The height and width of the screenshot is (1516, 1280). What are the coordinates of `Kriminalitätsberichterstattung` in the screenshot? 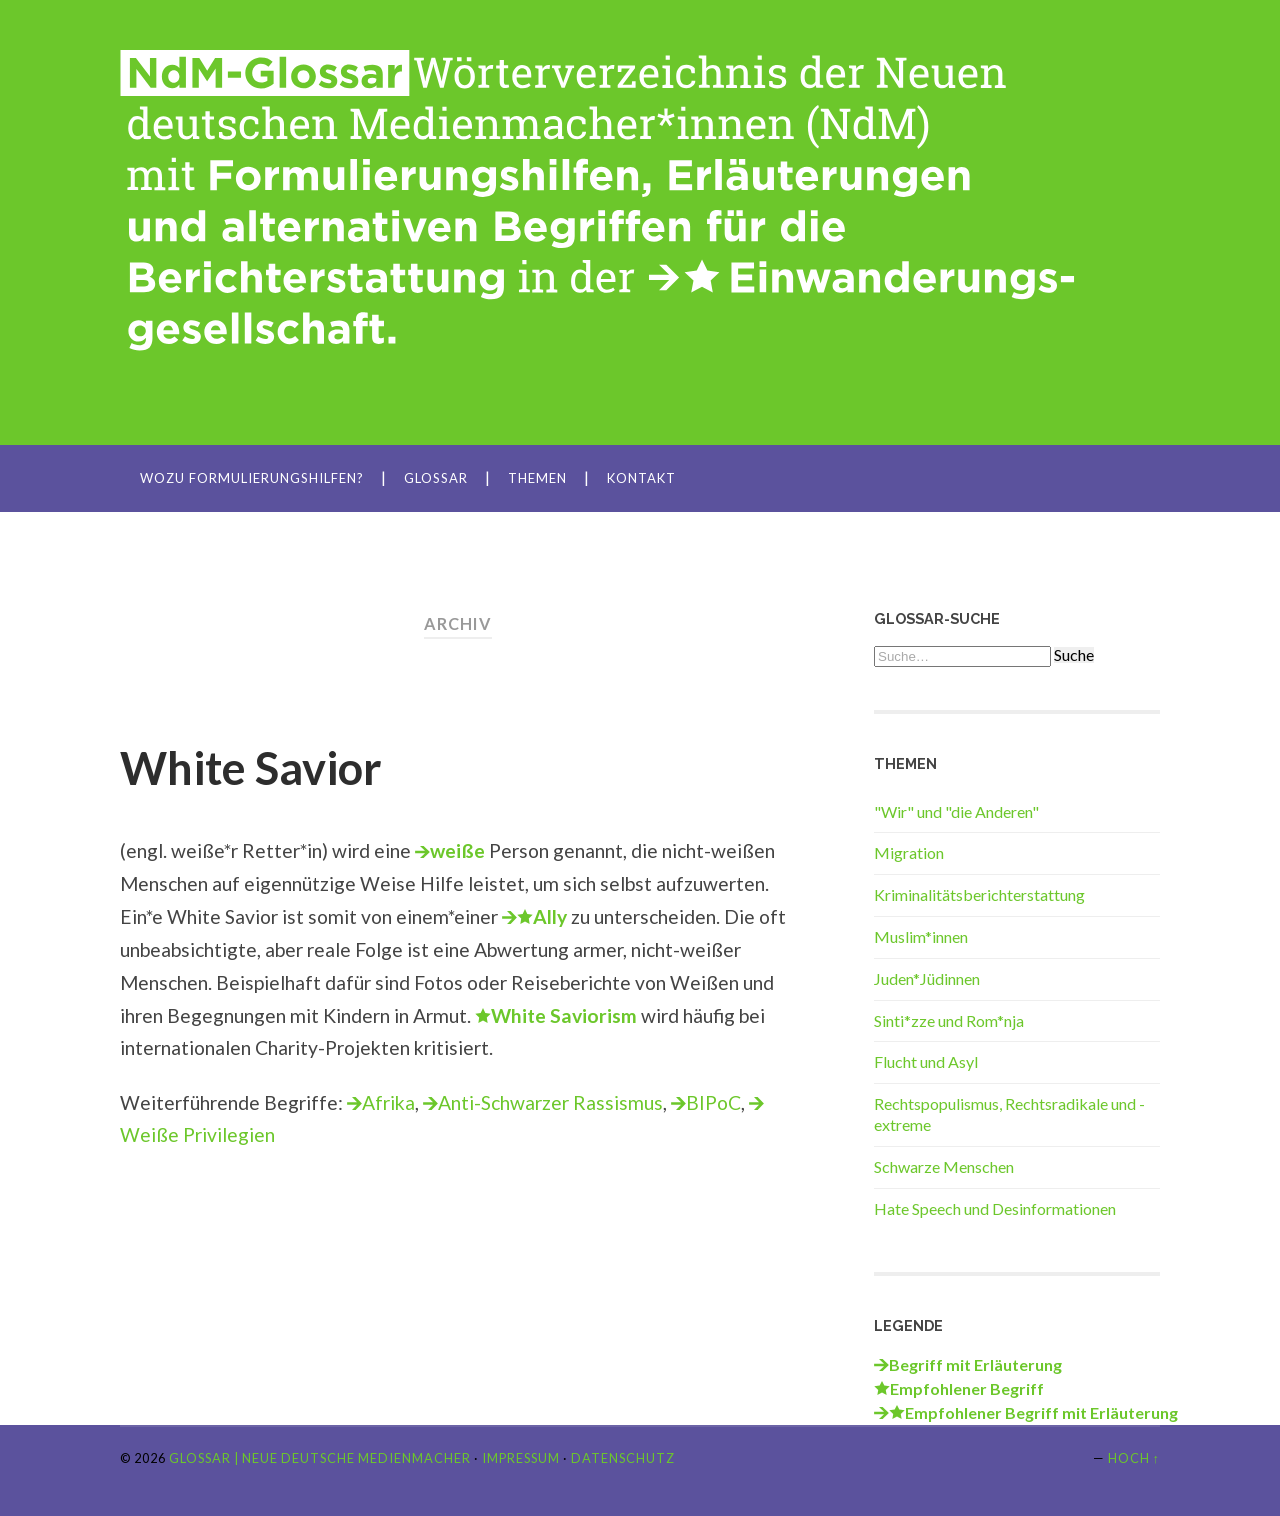 It's located at (979, 894).